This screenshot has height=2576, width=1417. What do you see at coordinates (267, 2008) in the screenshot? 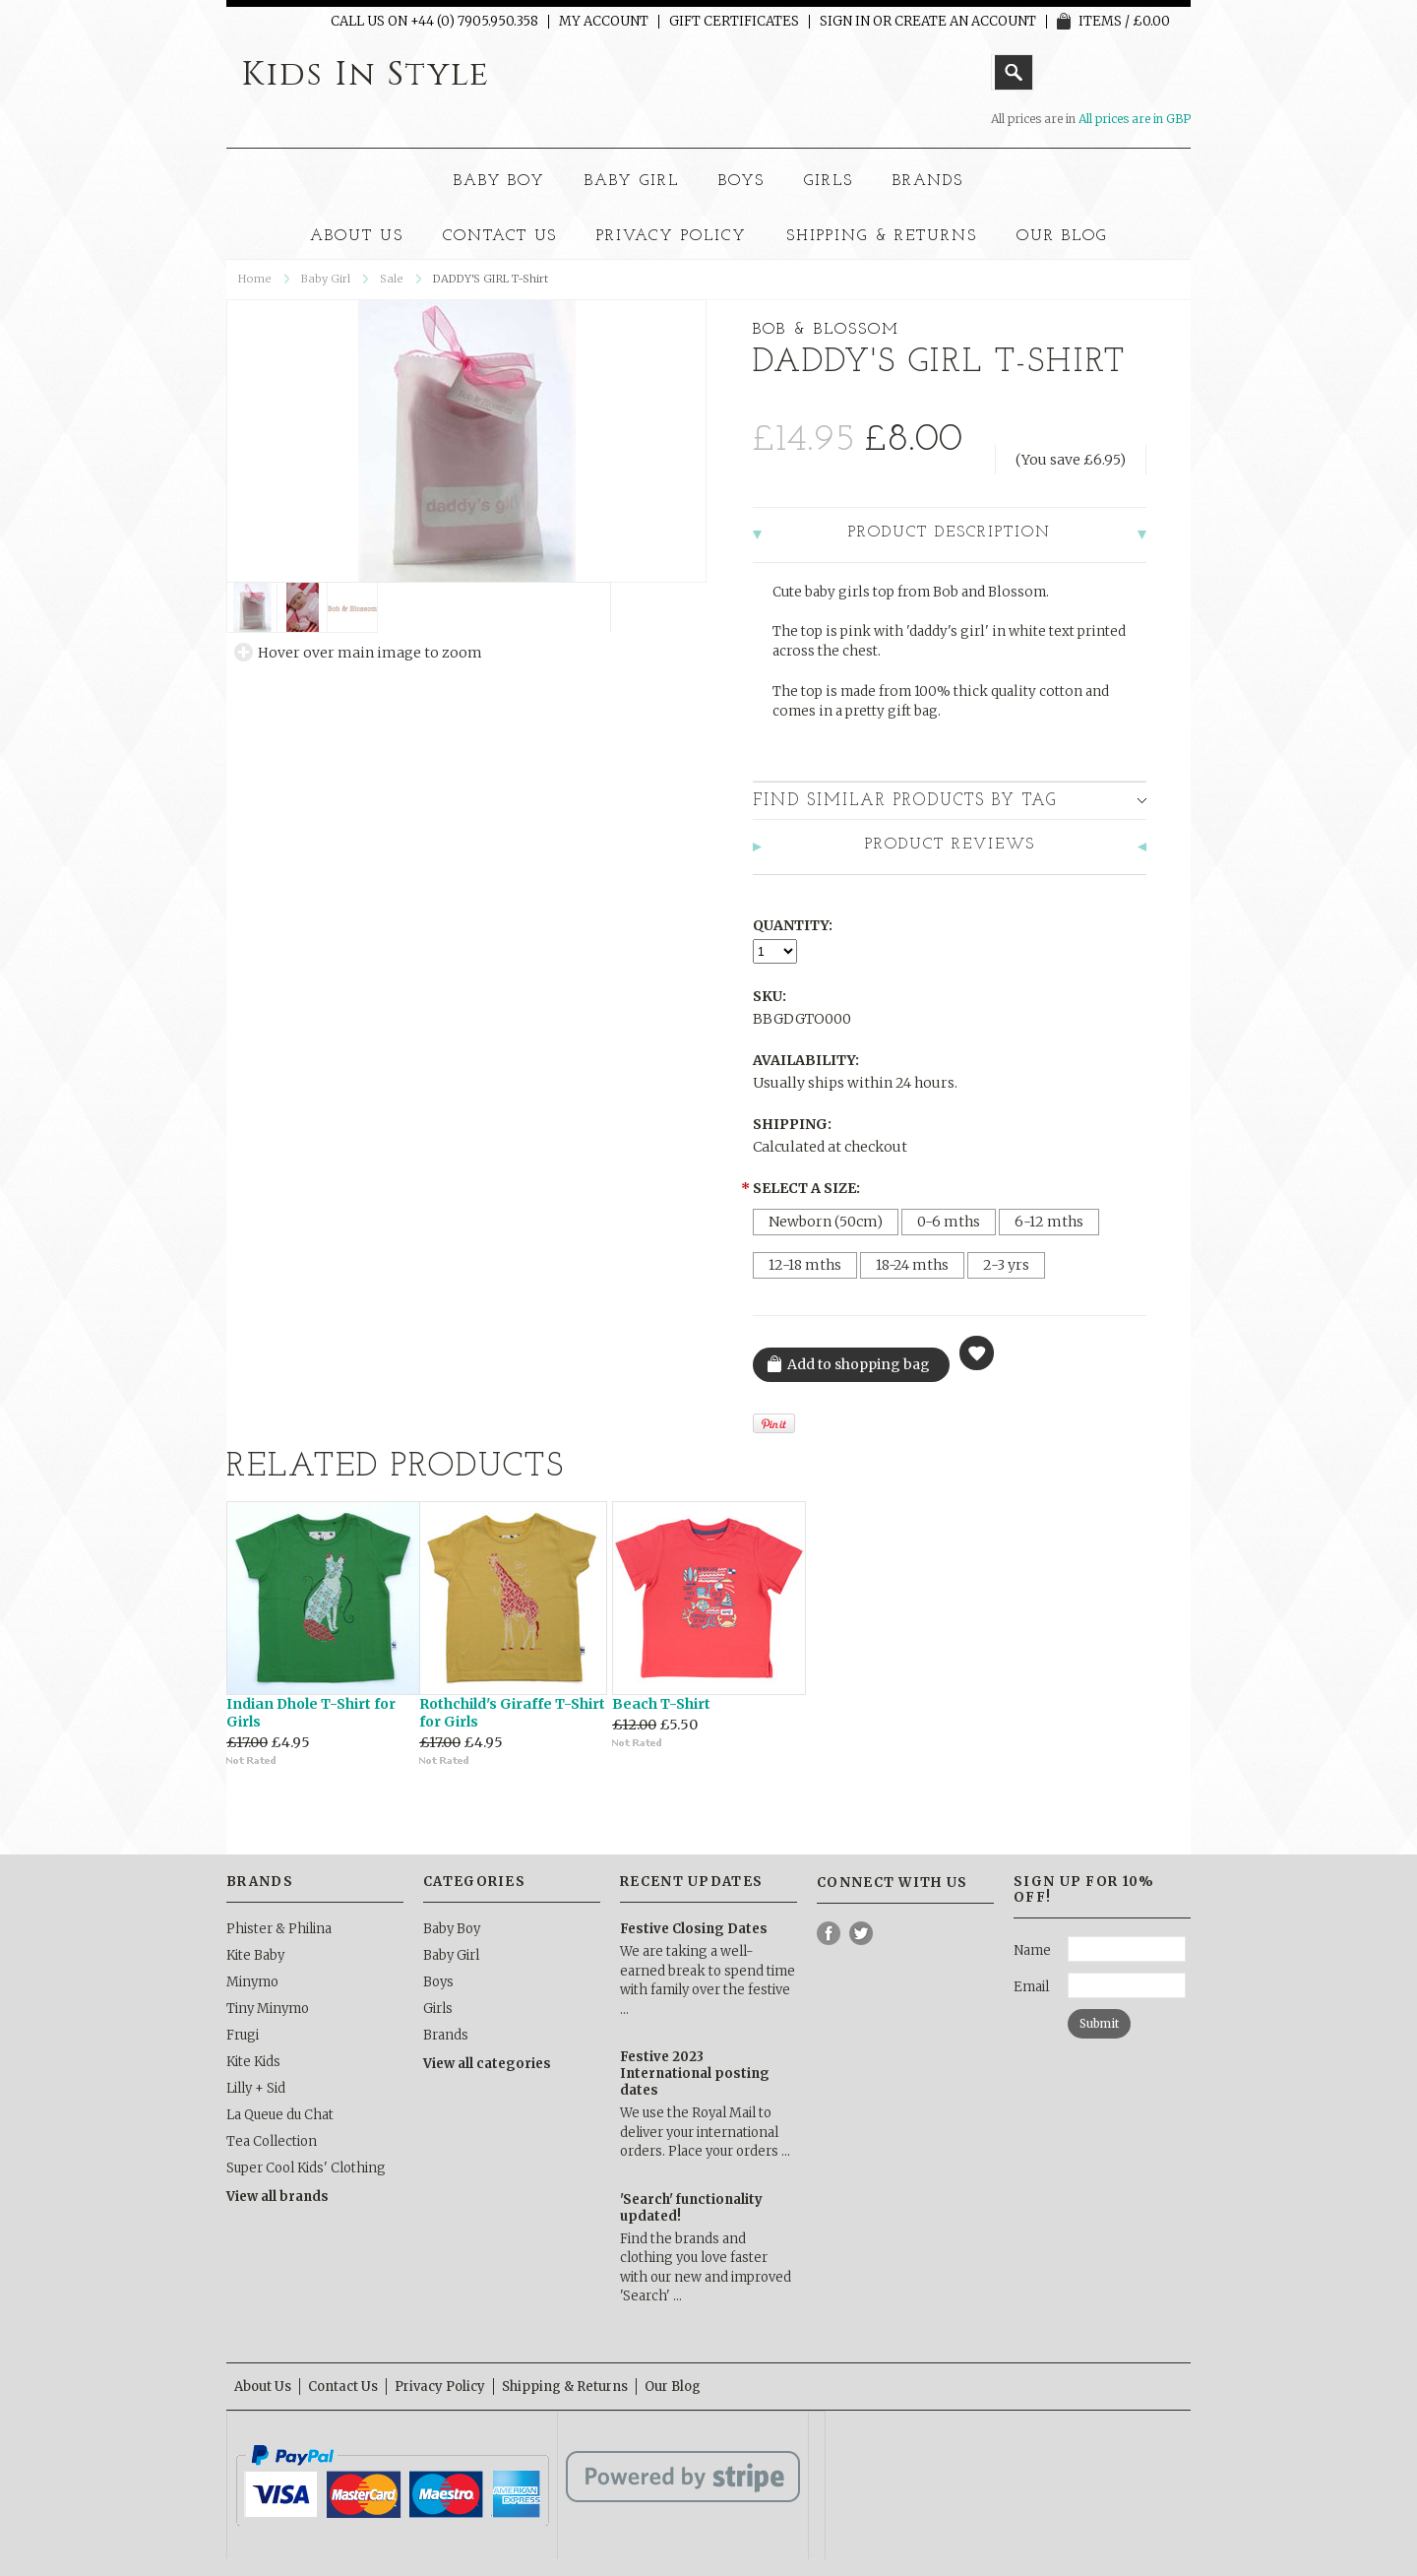
I see `Tiny Minymo` at bounding box center [267, 2008].